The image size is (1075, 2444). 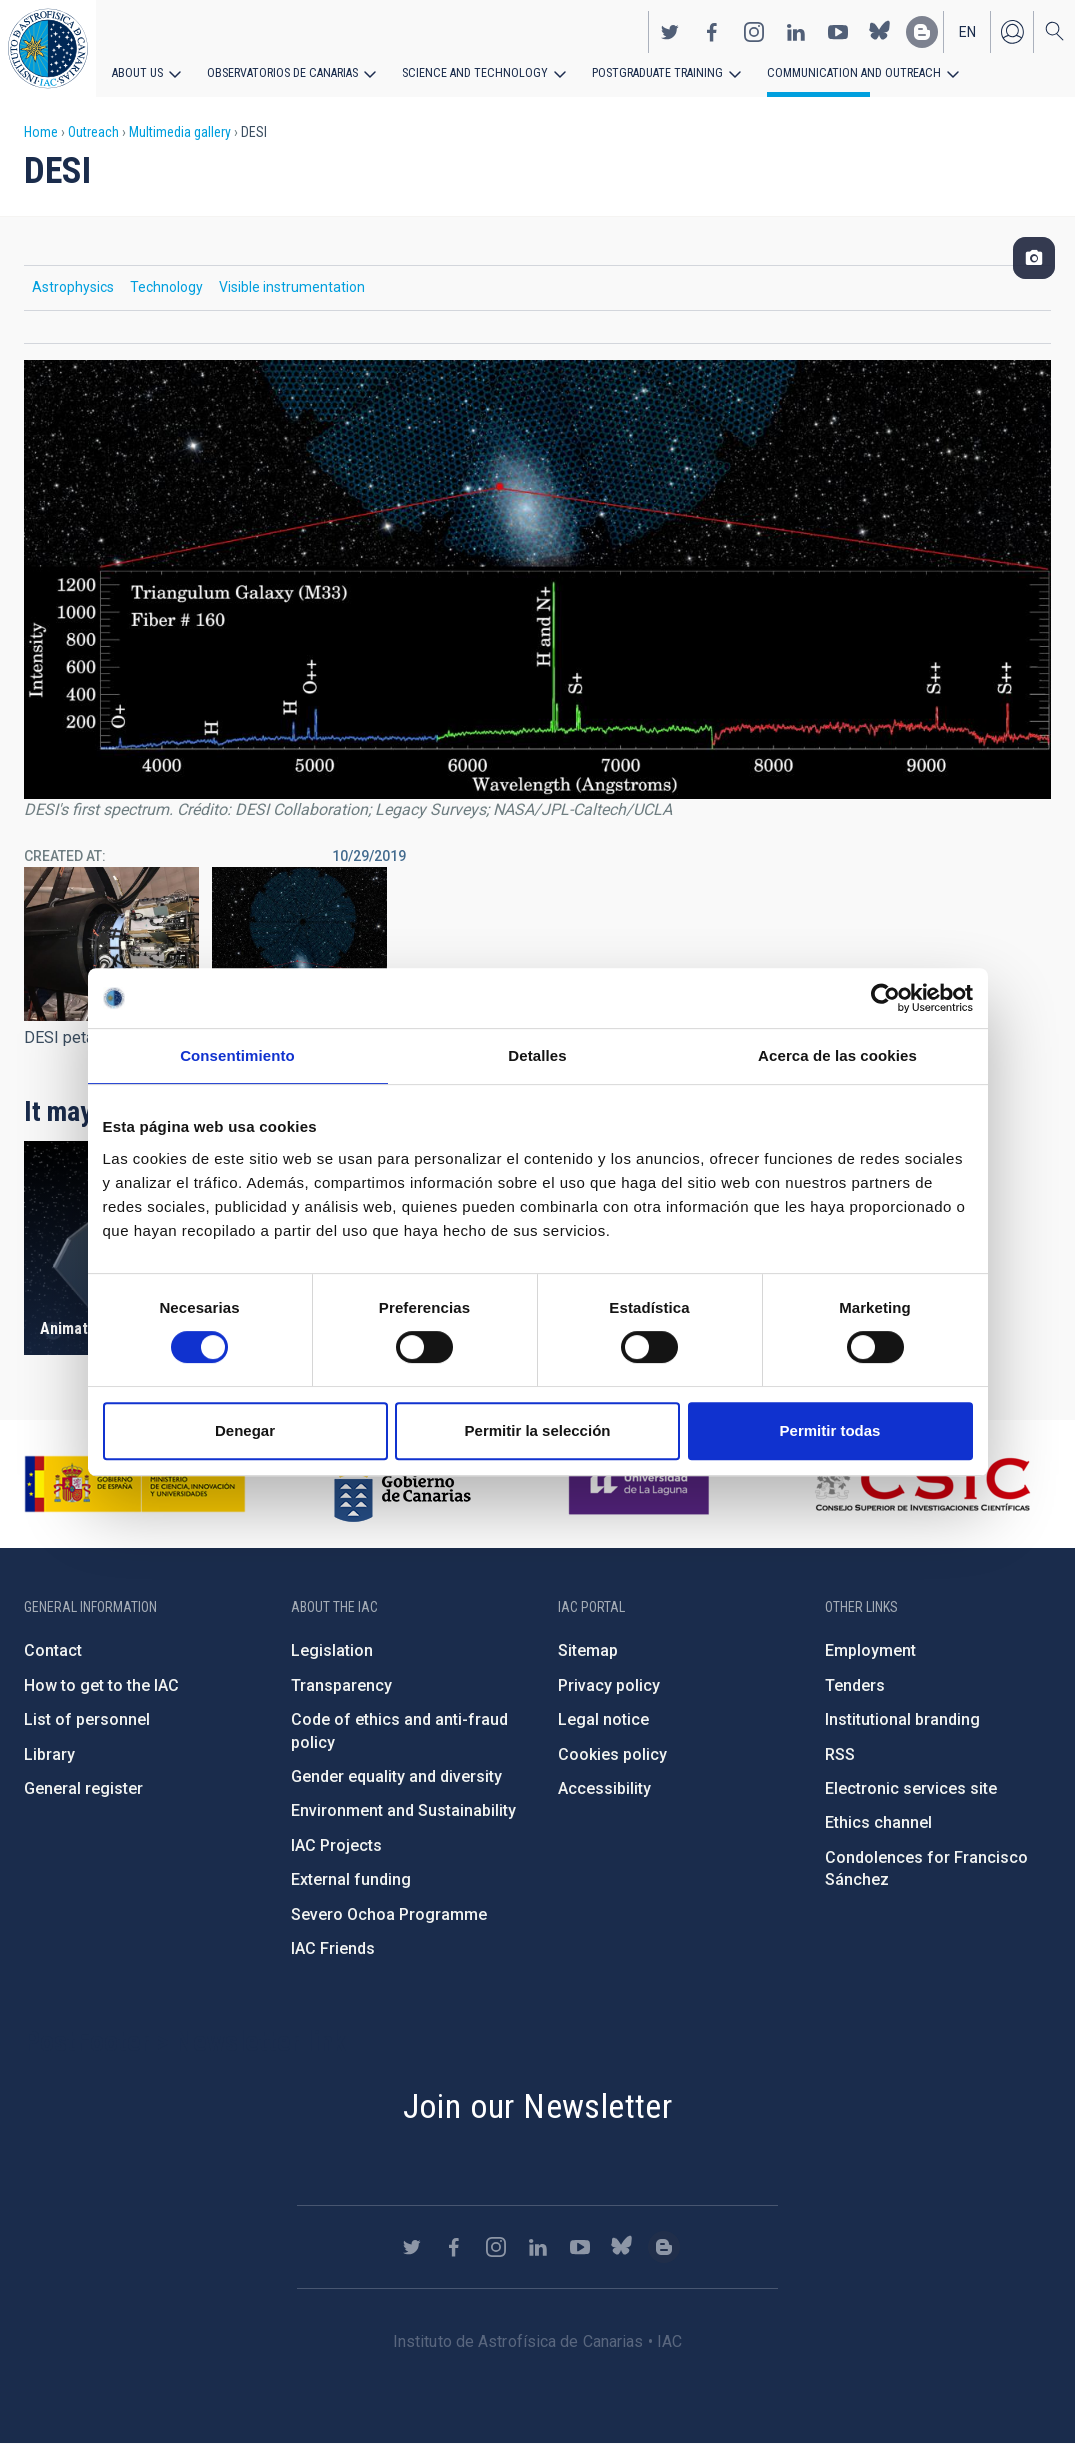 What do you see at coordinates (336, 1845) in the screenshot?
I see `IAC Projects` at bounding box center [336, 1845].